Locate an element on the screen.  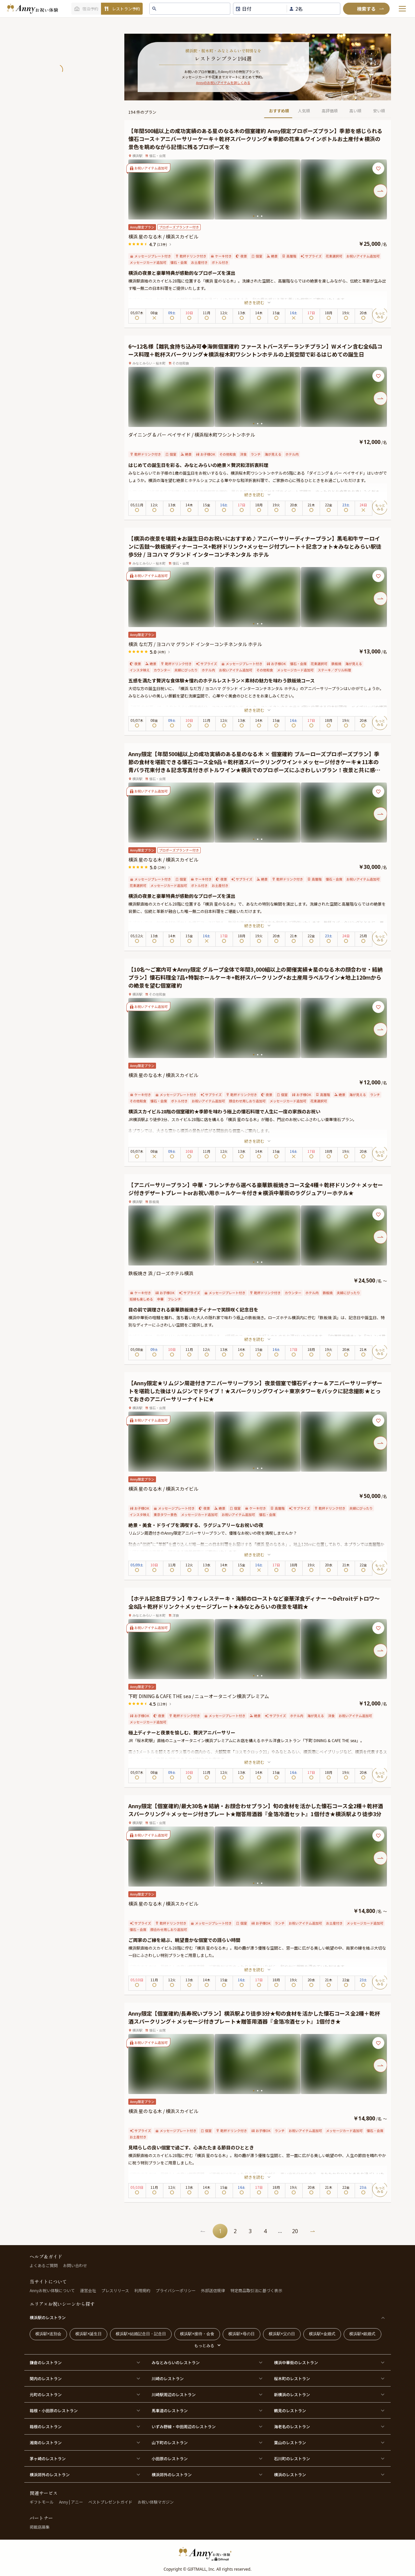
よくあるご質問 is located at coordinates (44, 2265).